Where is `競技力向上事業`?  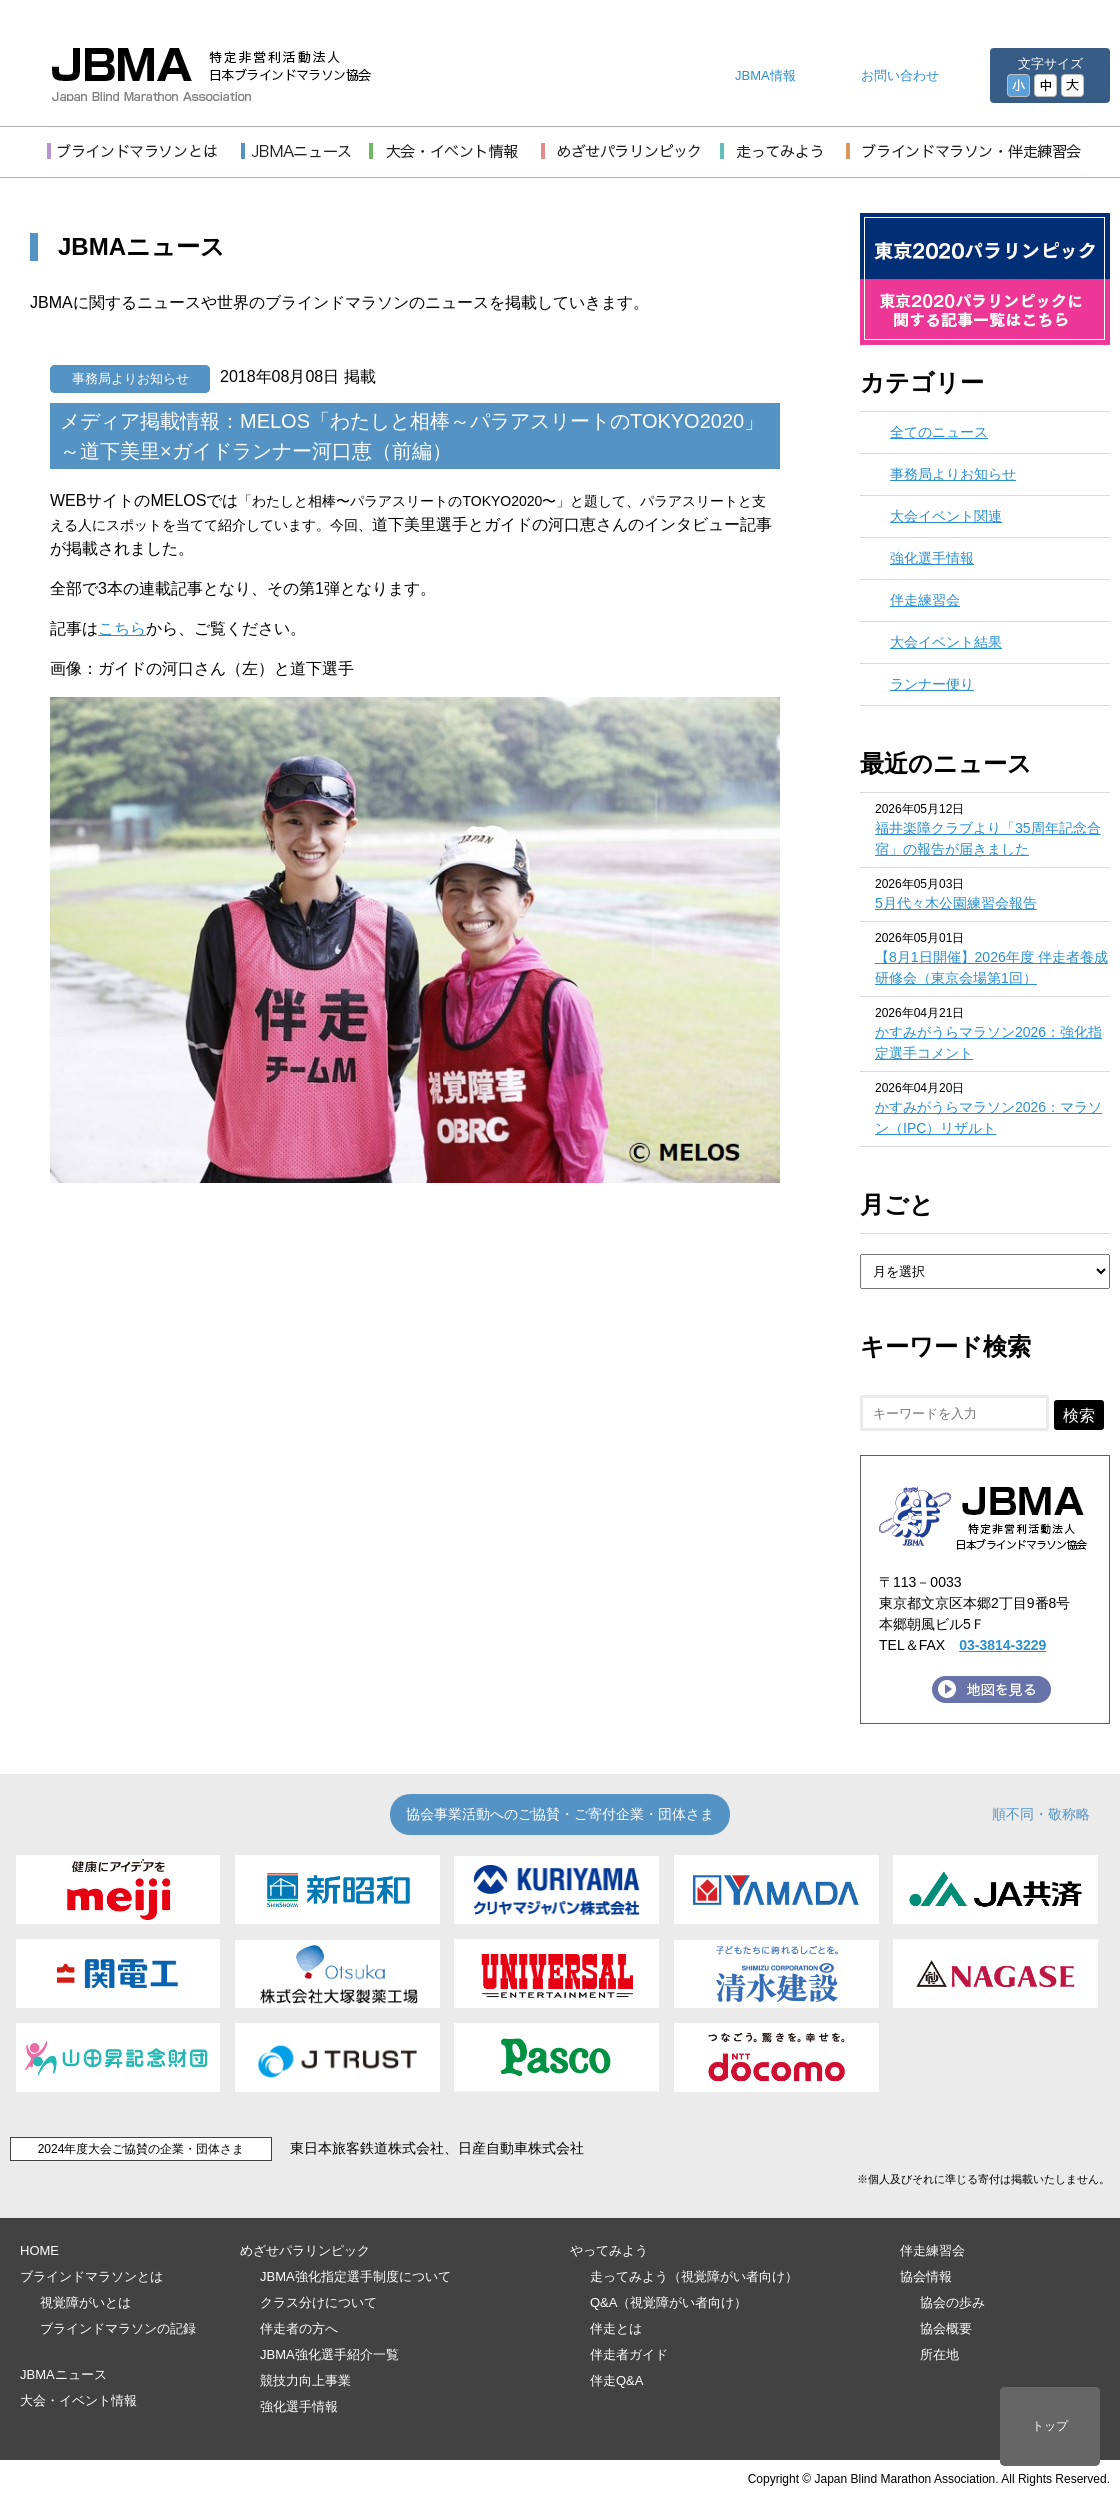 競技力向上事業 is located at coordinates (305, 2380).